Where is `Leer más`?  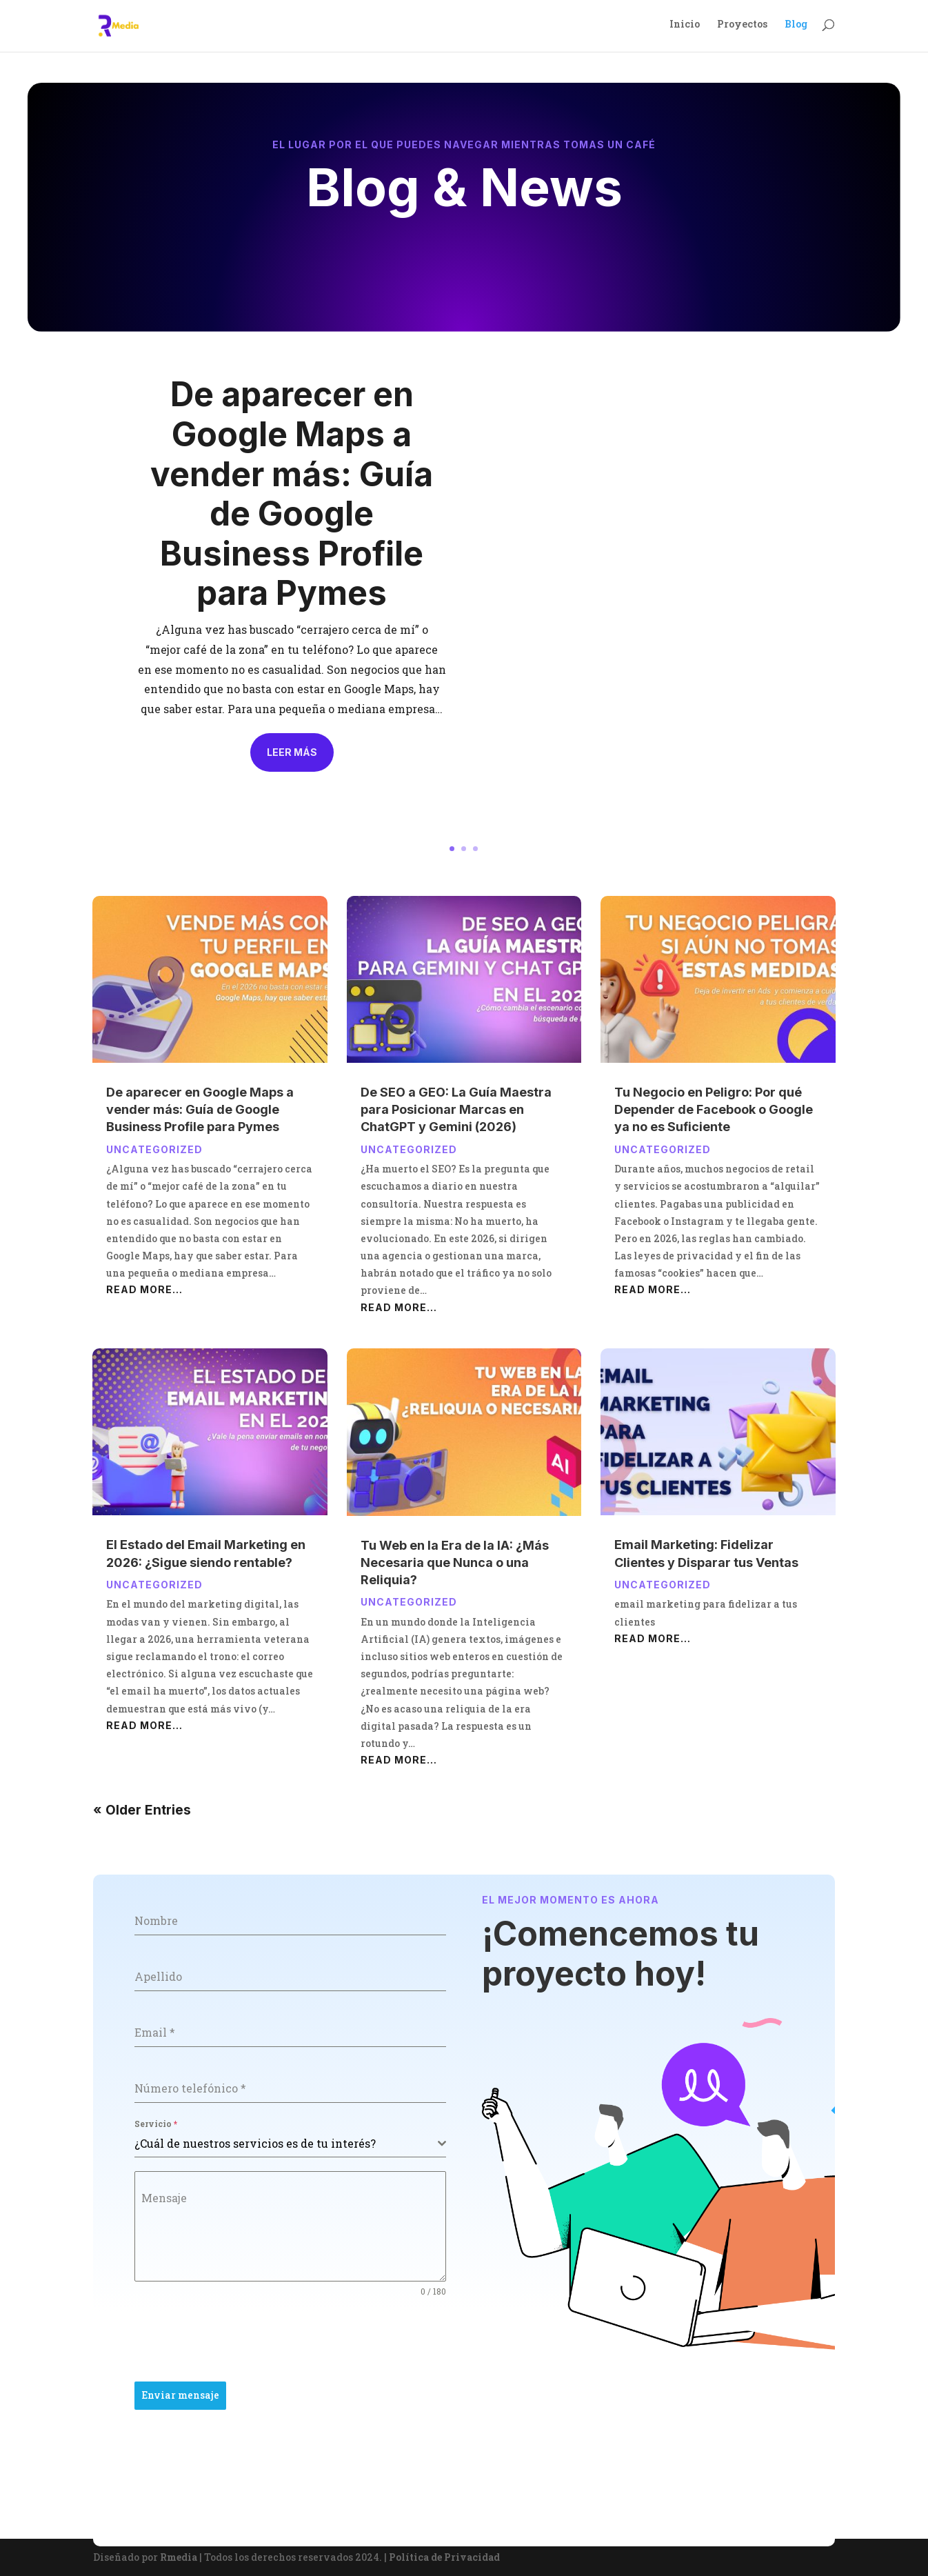 Leer más is located at coordinates (292, 752).